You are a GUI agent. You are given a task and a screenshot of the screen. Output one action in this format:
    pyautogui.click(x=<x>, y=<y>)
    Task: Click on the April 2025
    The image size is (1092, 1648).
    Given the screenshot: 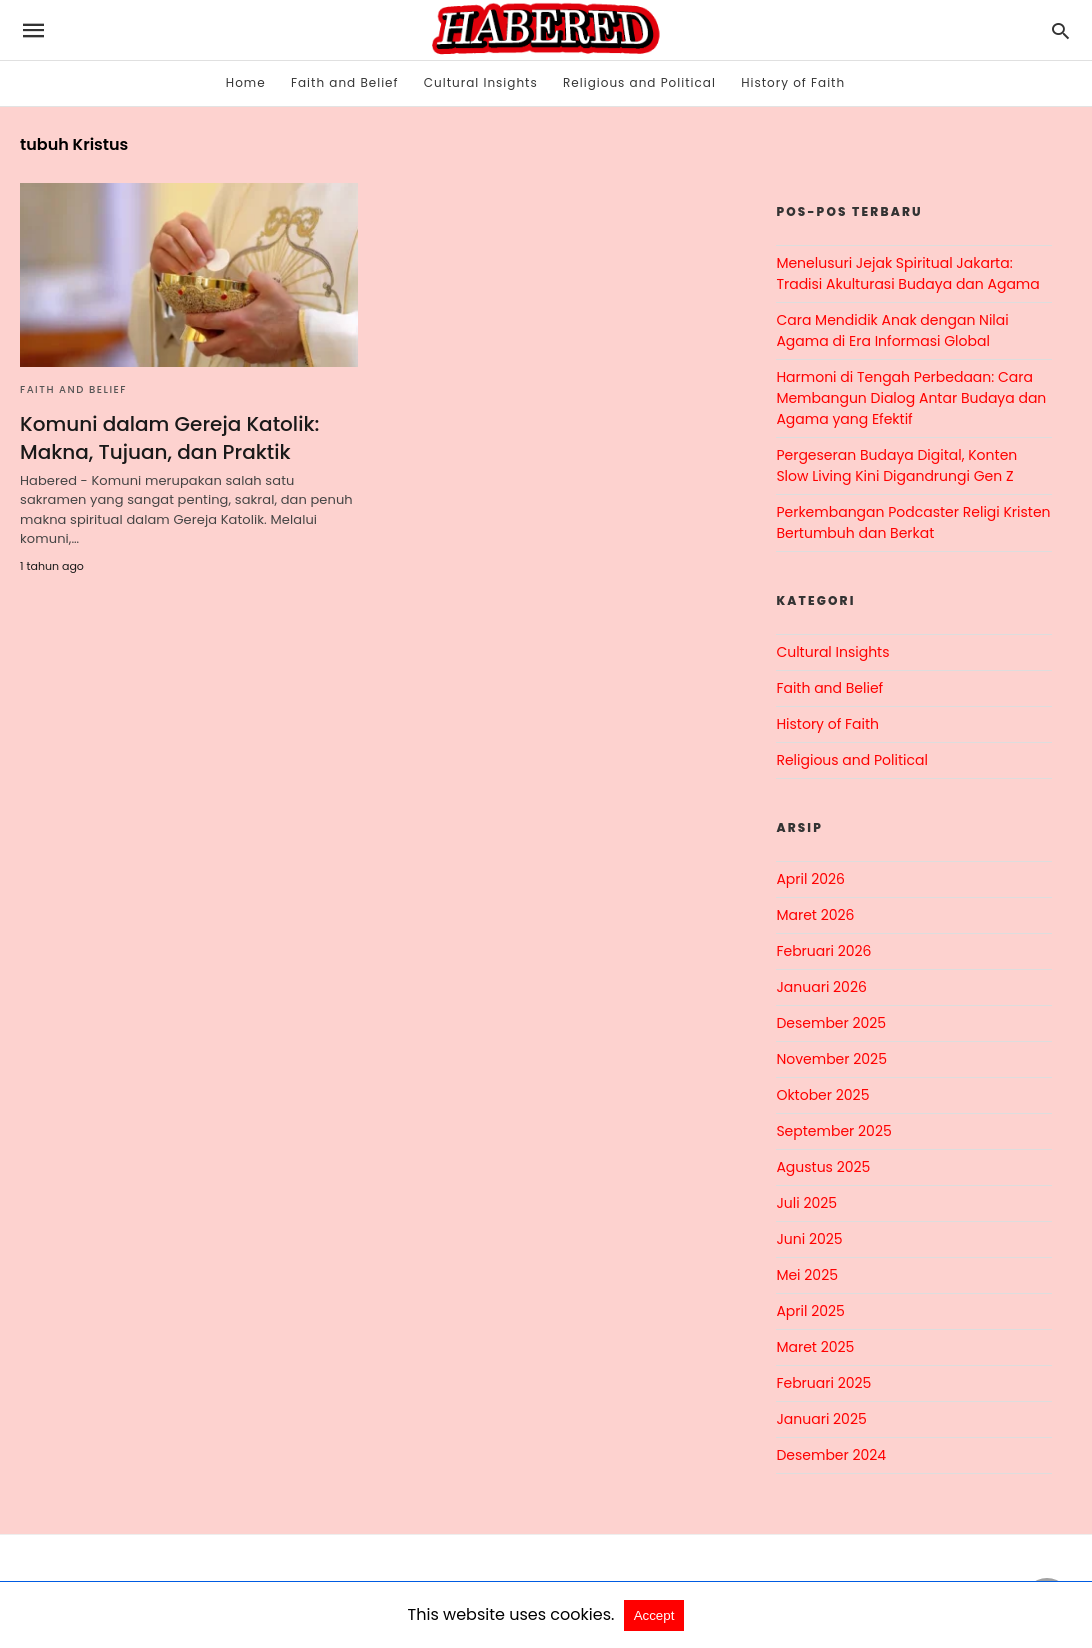 What is the action you would take?
    pyautogui.click(x=810, y=1311)
    